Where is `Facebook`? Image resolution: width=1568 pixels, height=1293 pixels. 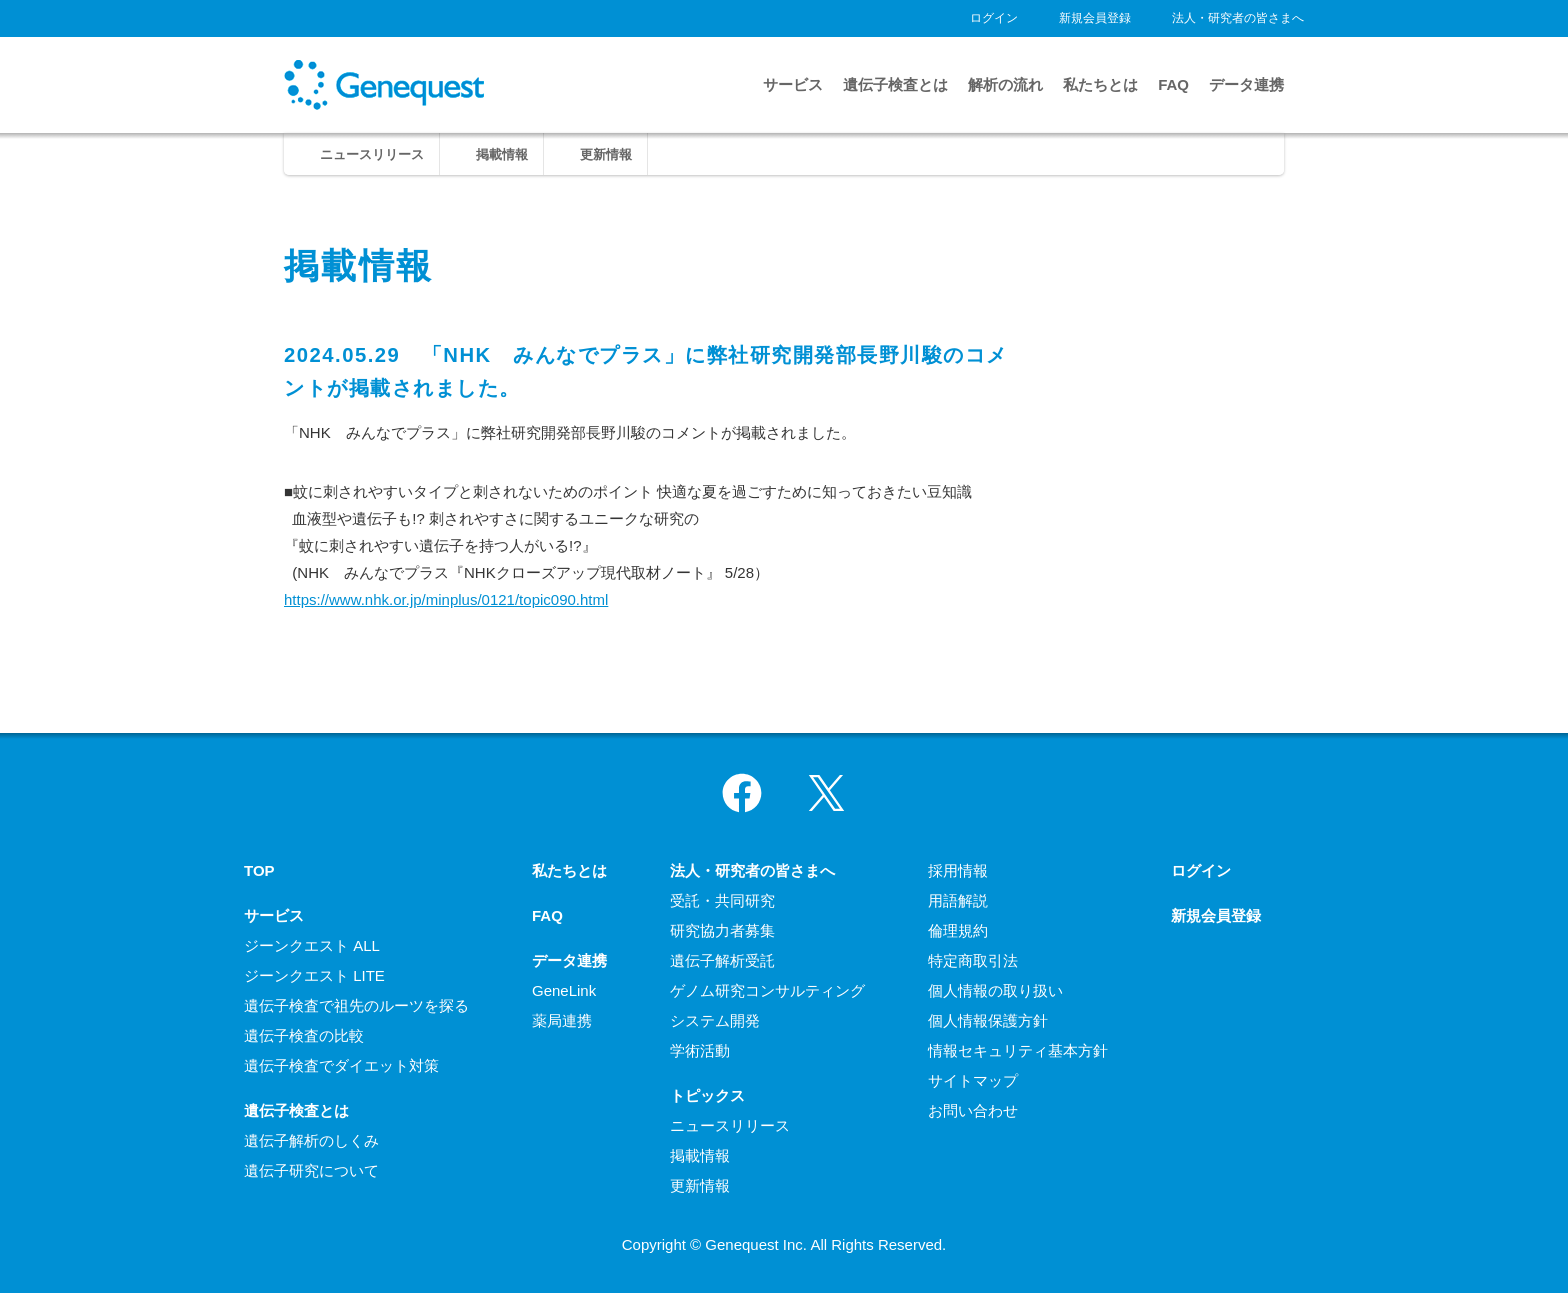 Facebook is located at coordinates (742, 793).